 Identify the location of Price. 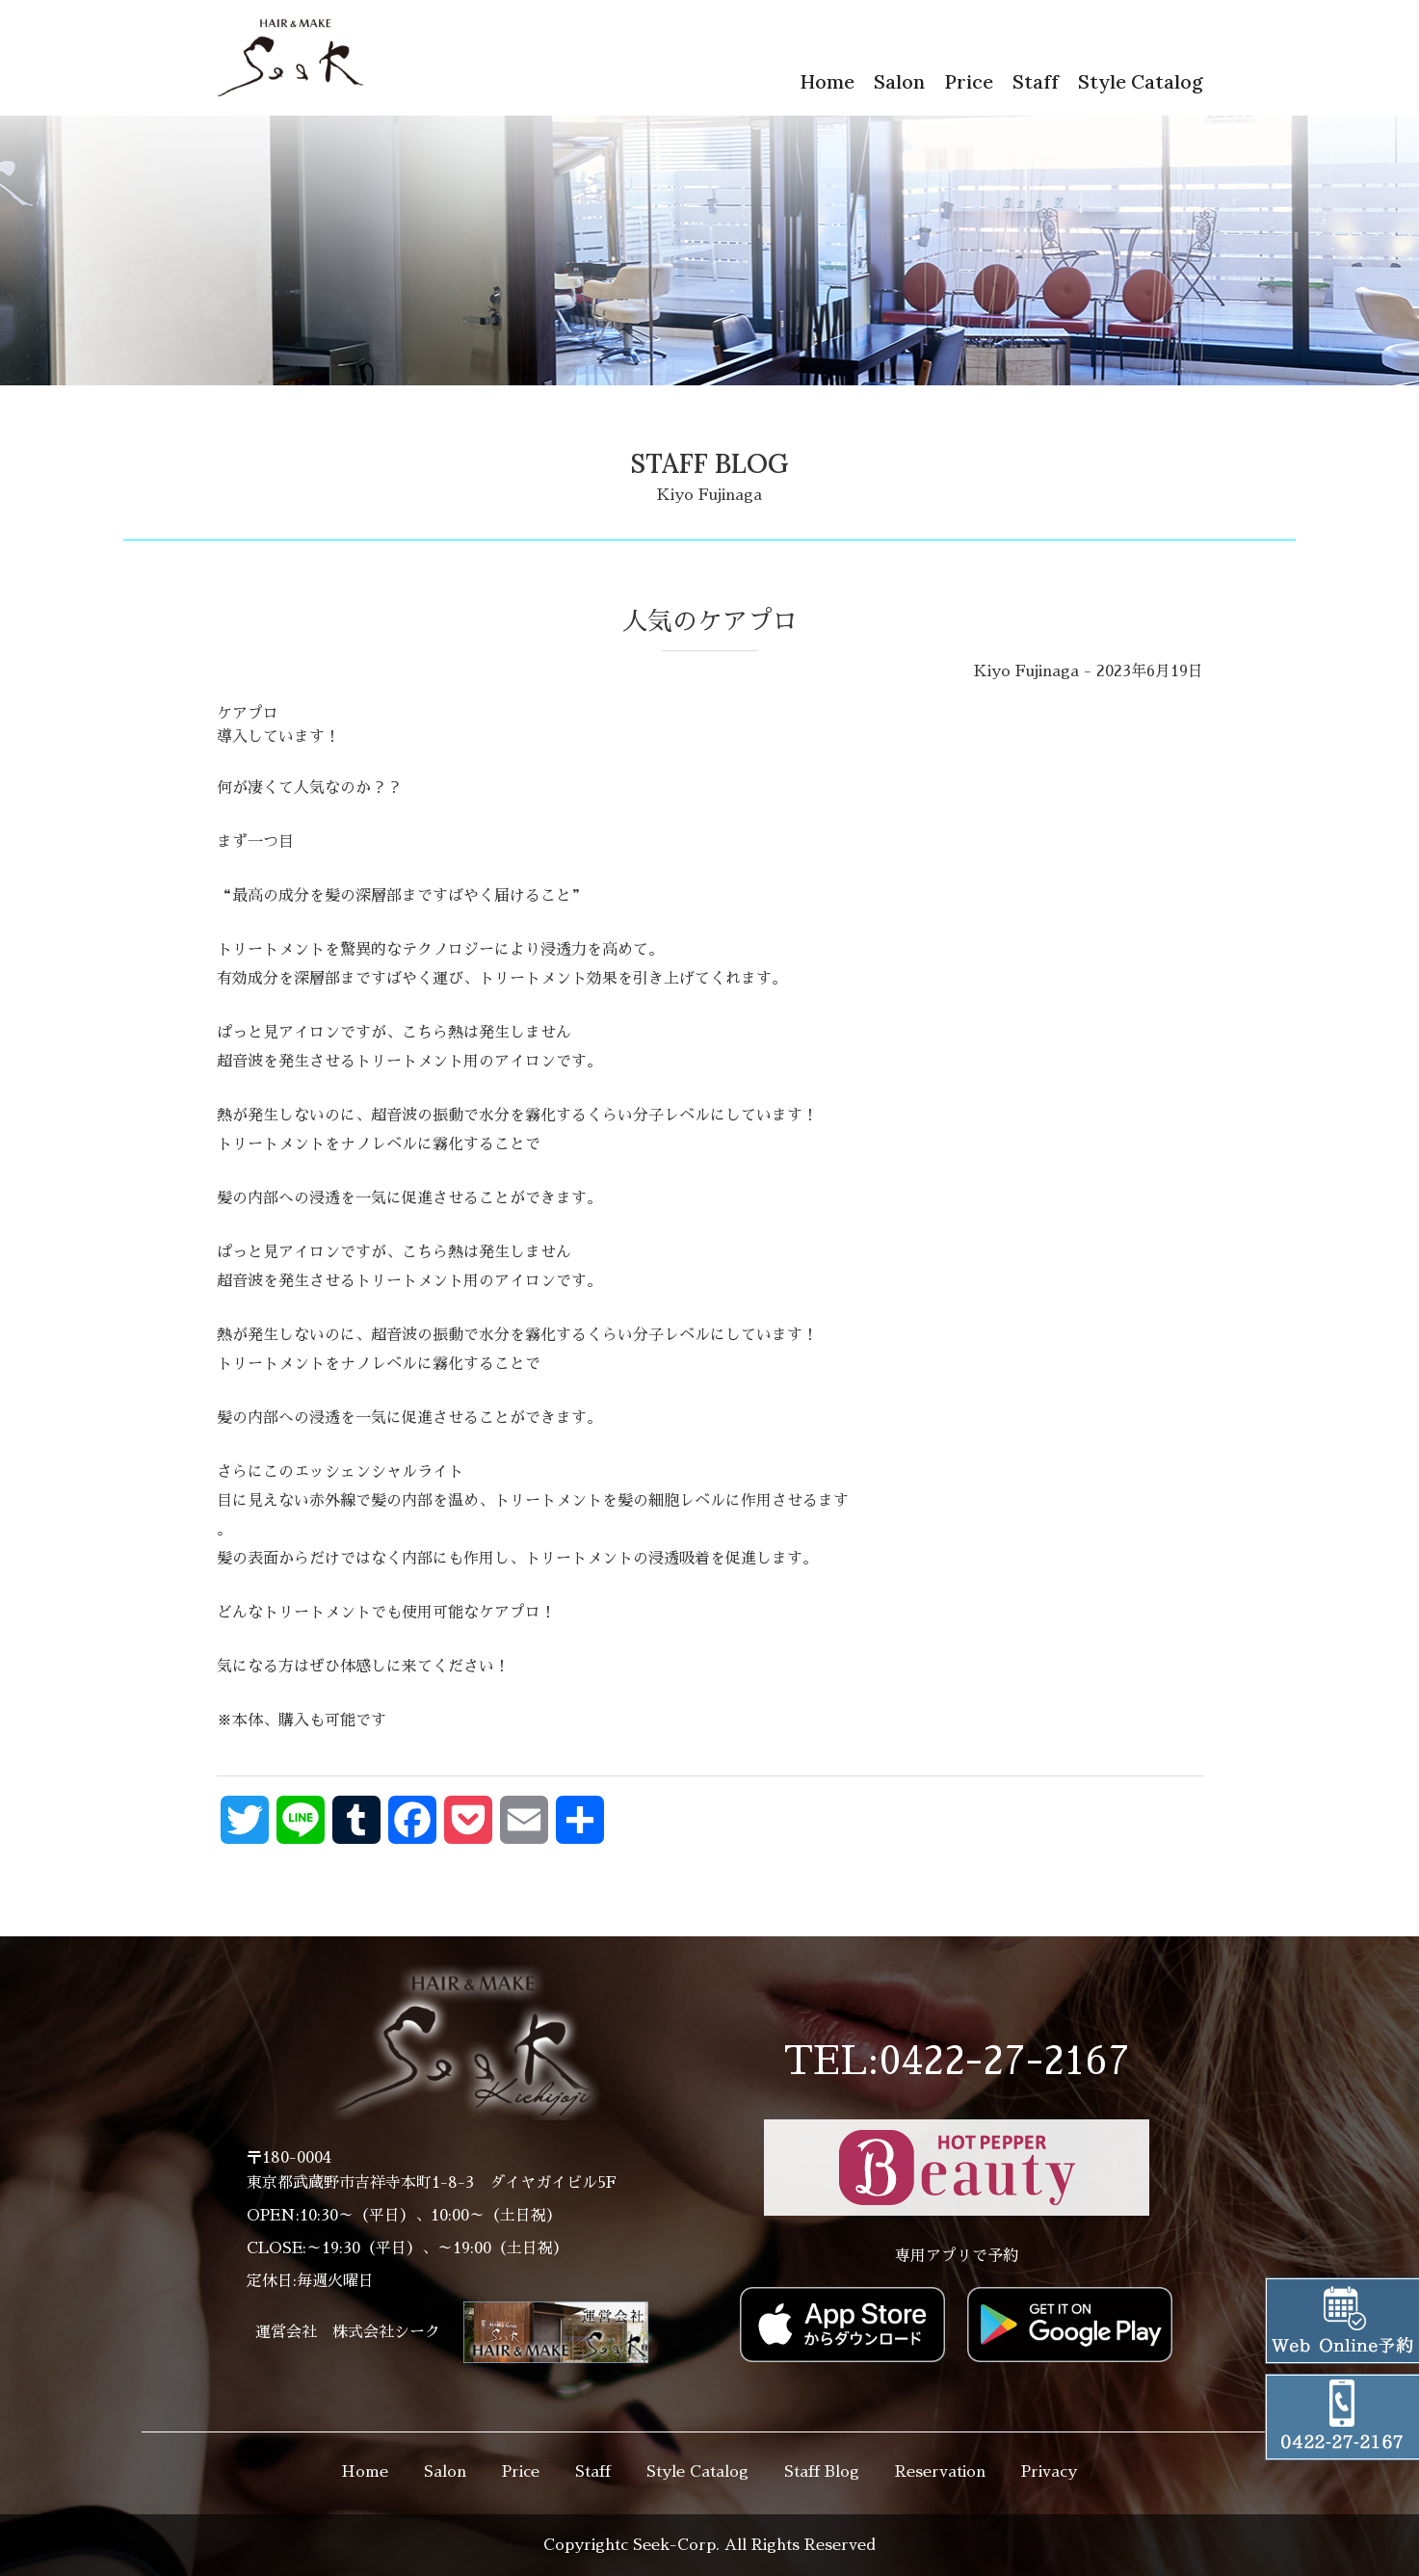
(968, 81).